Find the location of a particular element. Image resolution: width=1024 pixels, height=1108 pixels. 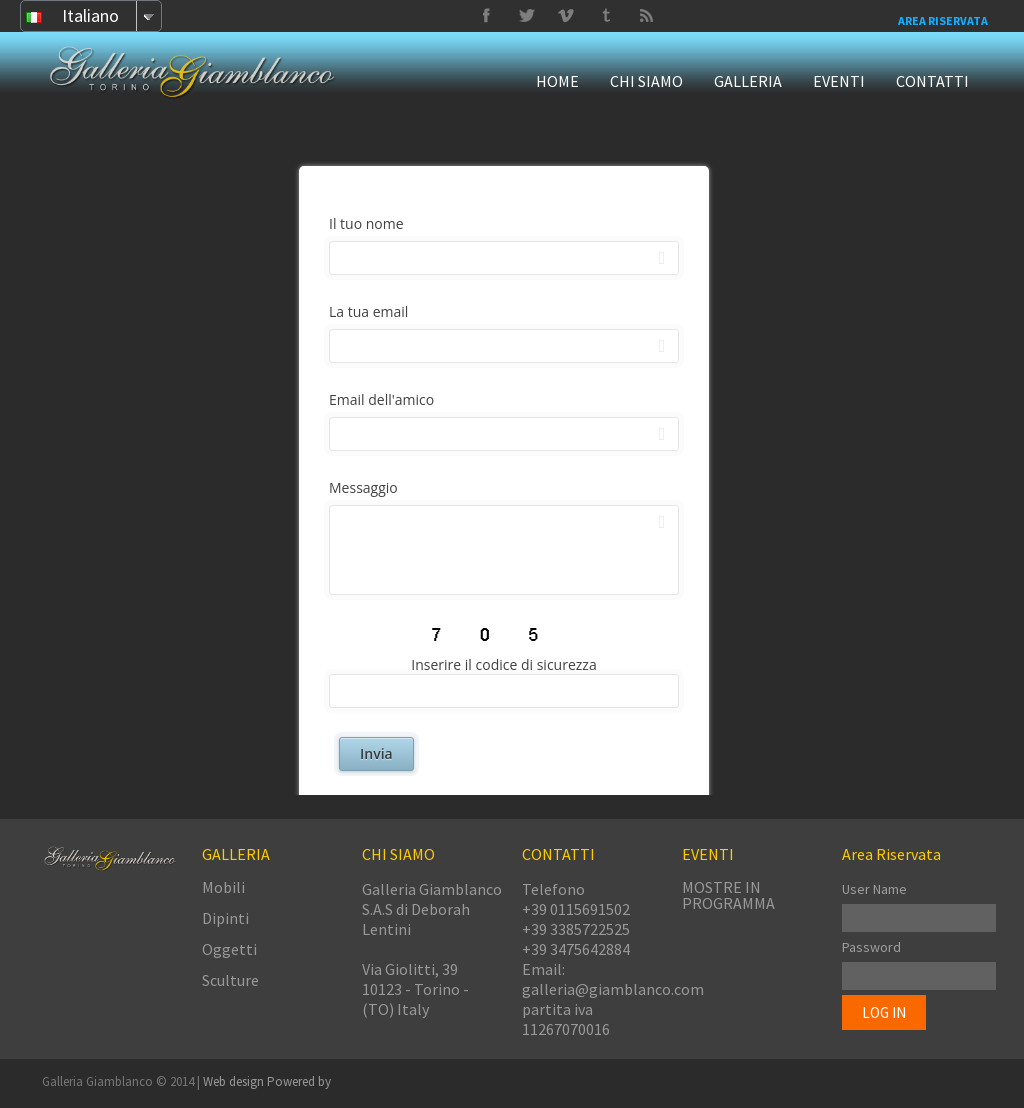

GALLERIA is located at coordinates (748, 81).